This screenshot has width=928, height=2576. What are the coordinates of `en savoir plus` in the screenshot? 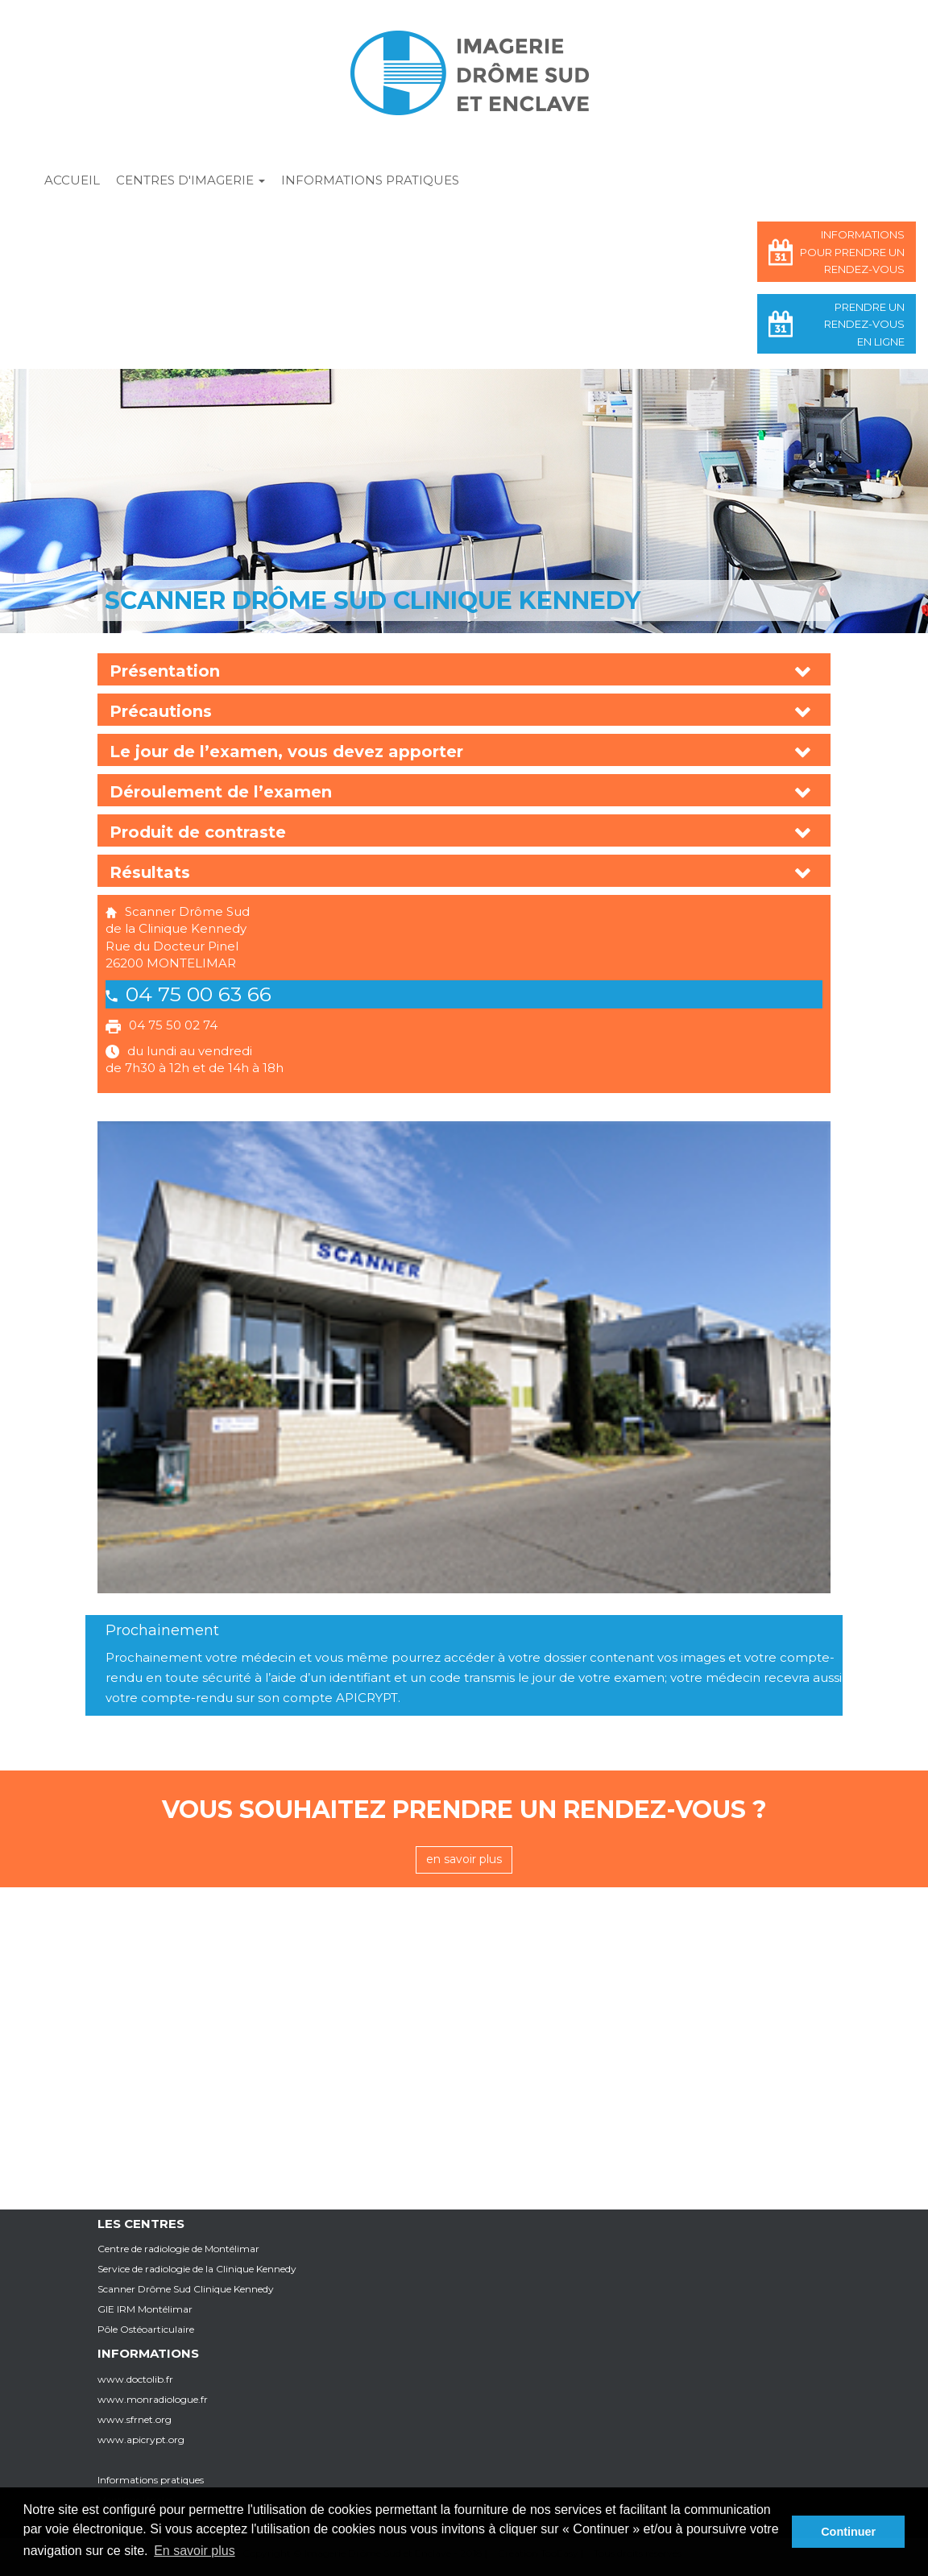 It's located at (464, 1859).